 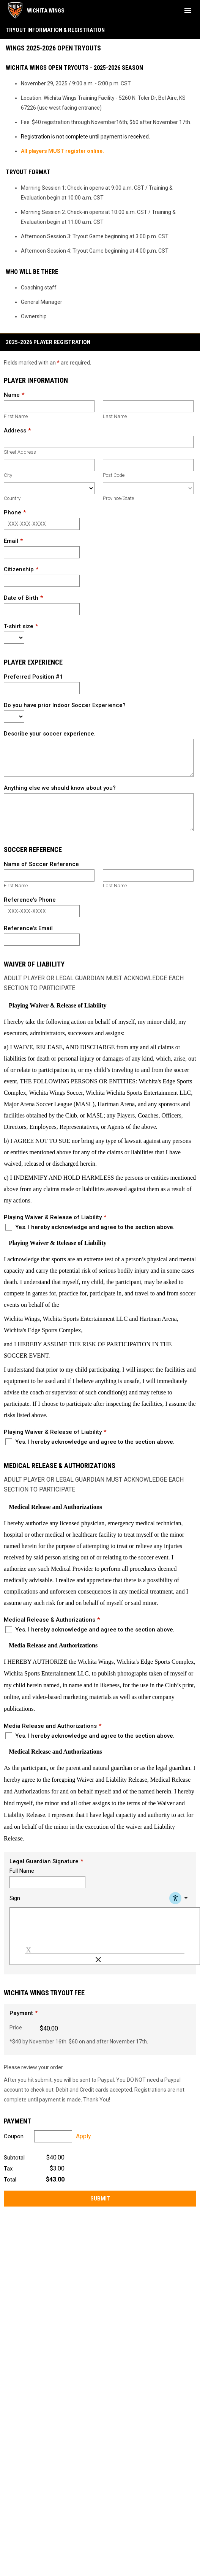 I want to click on Do you have prior Indoor Soccer Experience?, so click(x=65, y=705).